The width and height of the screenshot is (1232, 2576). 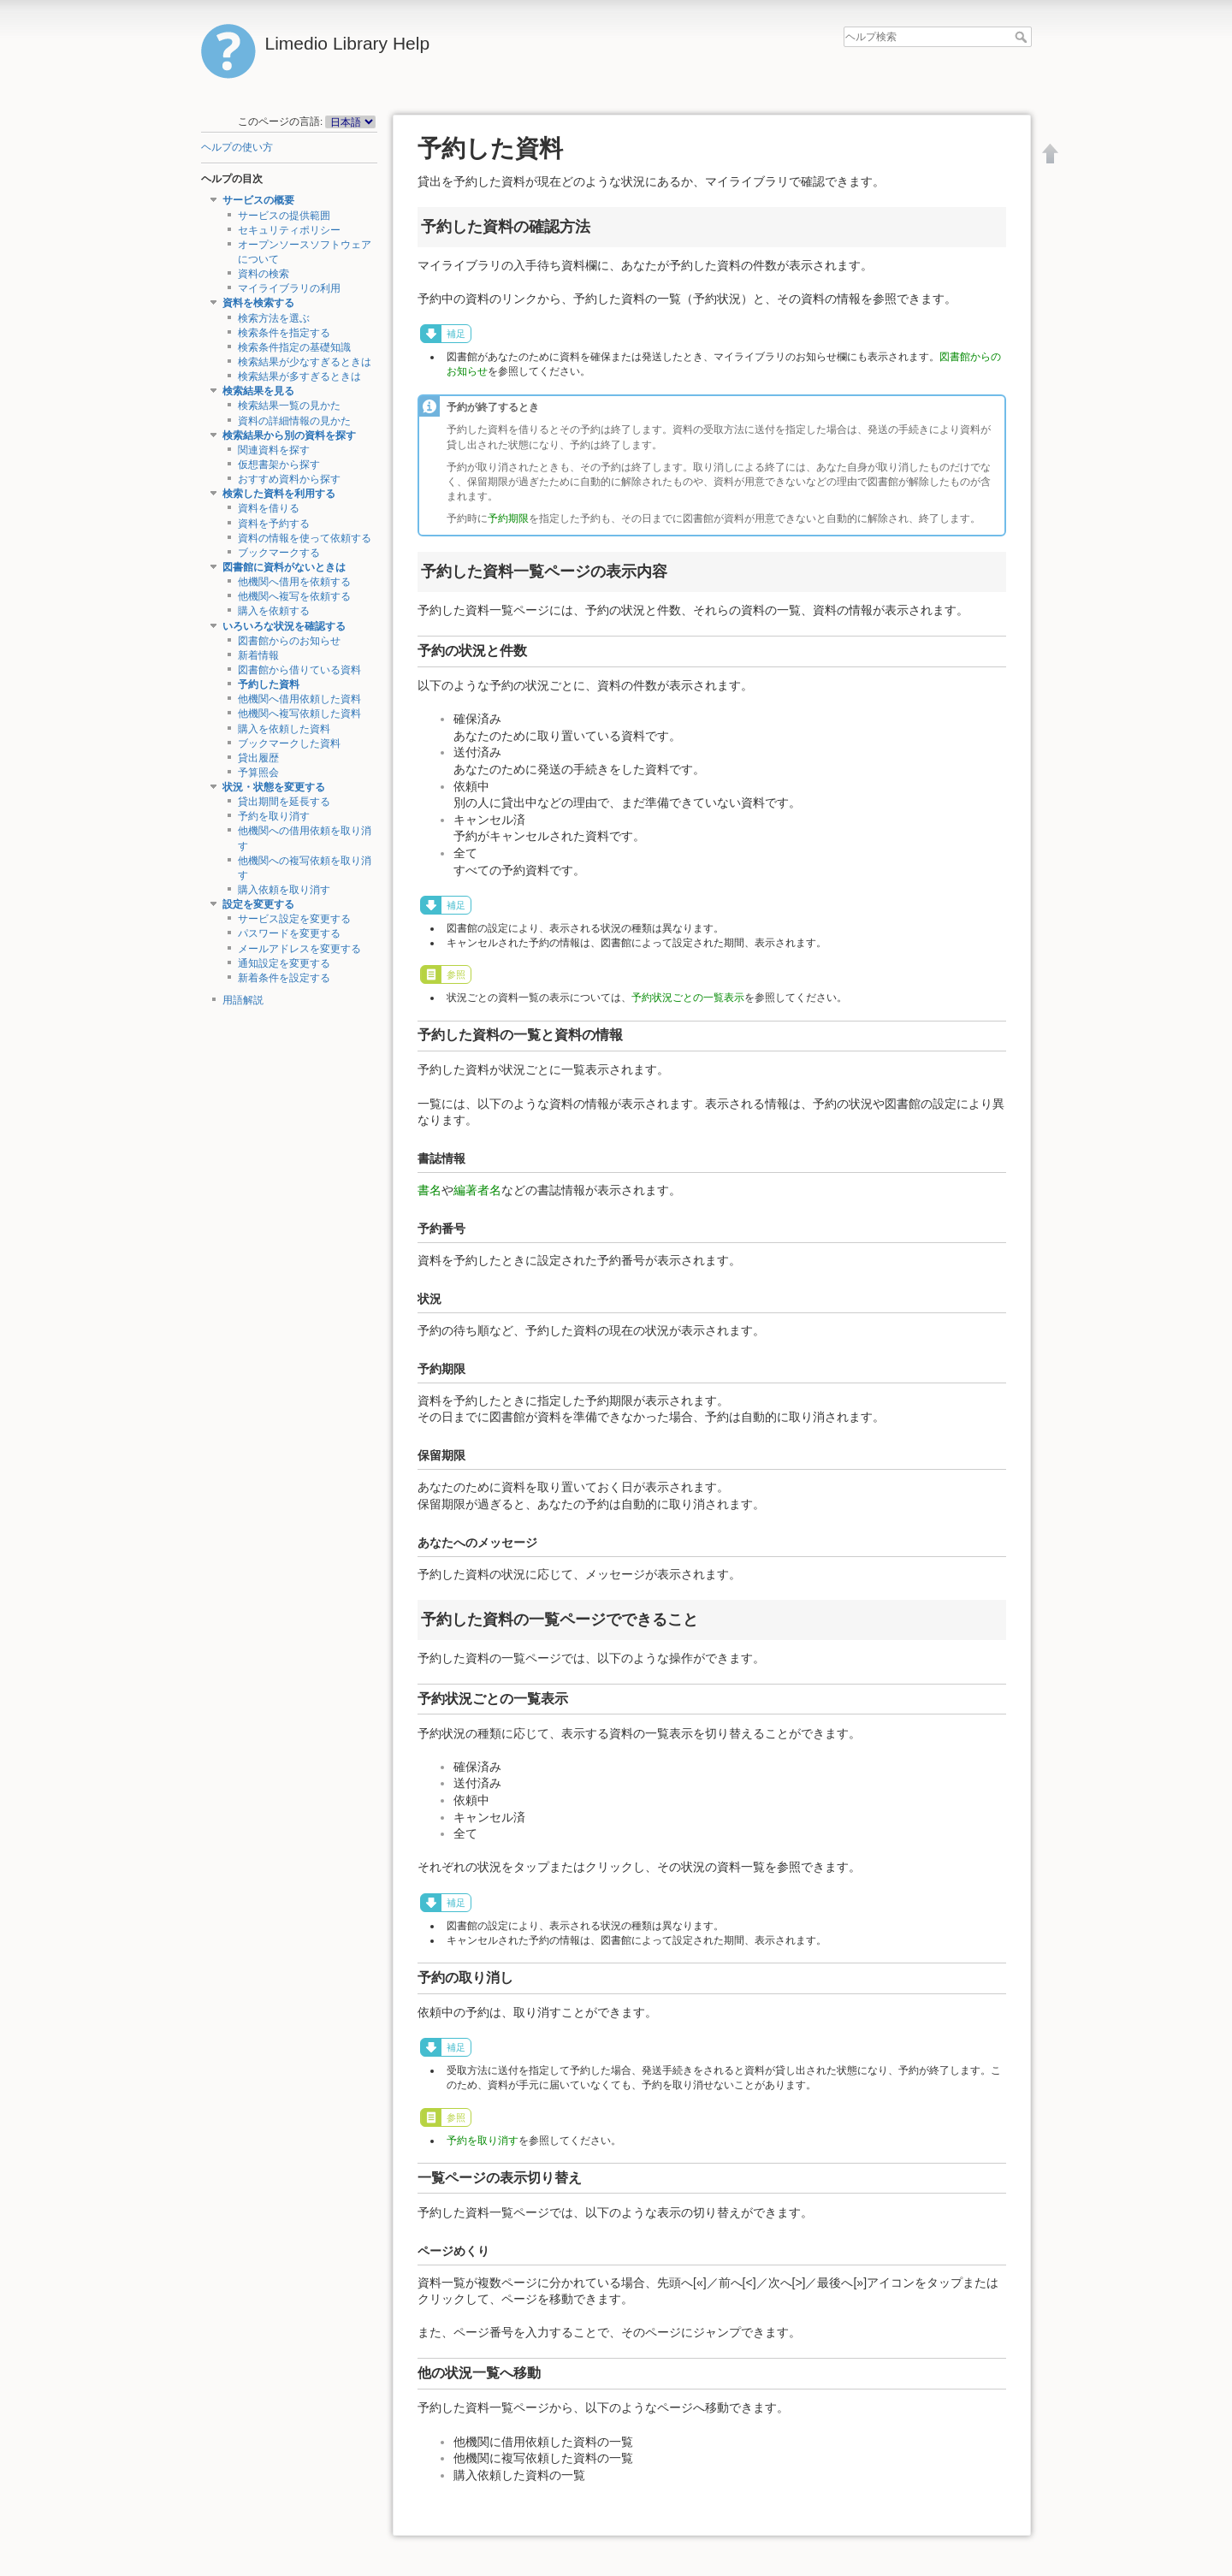 What do you see at coordinates (274, 816) in the screenshot?
I see `予約を取り消す` at bounding box center [274, 816].